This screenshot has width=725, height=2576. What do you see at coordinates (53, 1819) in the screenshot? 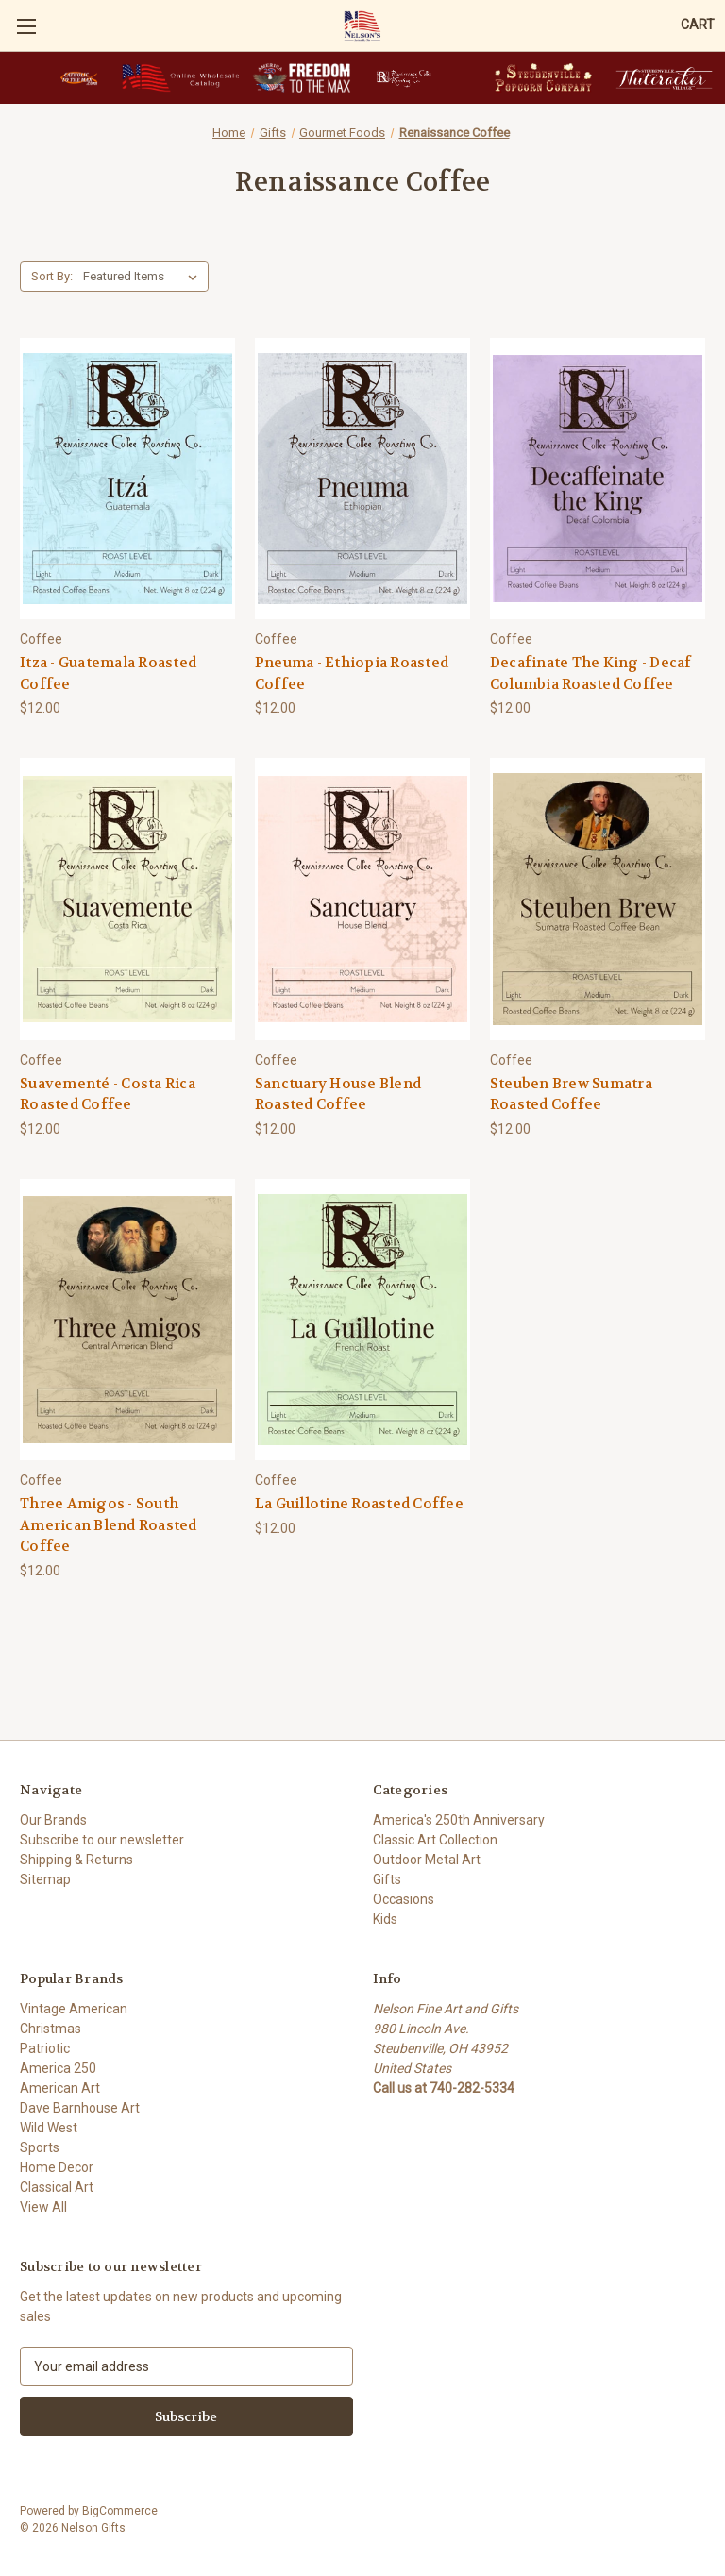
I see `Our Brands` at bounding box center [53, 1819].